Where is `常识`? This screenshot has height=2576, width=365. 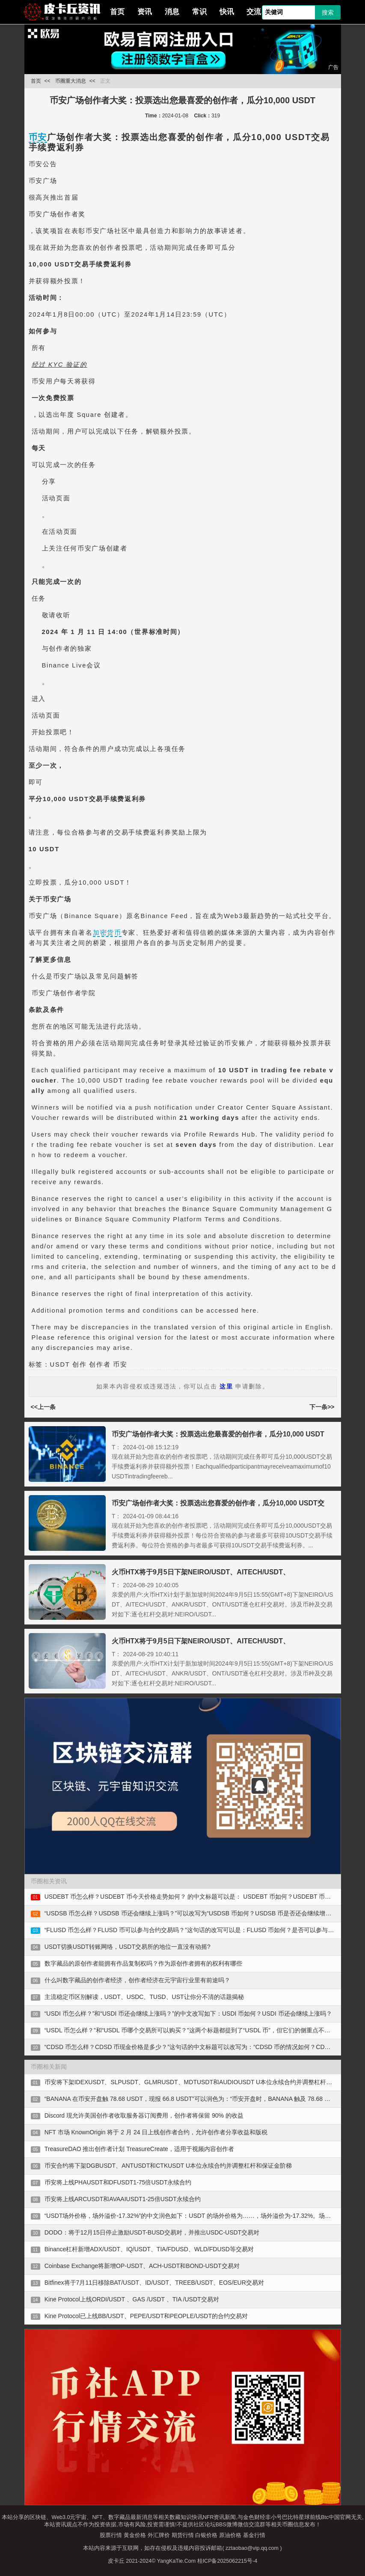 常识 is located at coordinates (199, 12).